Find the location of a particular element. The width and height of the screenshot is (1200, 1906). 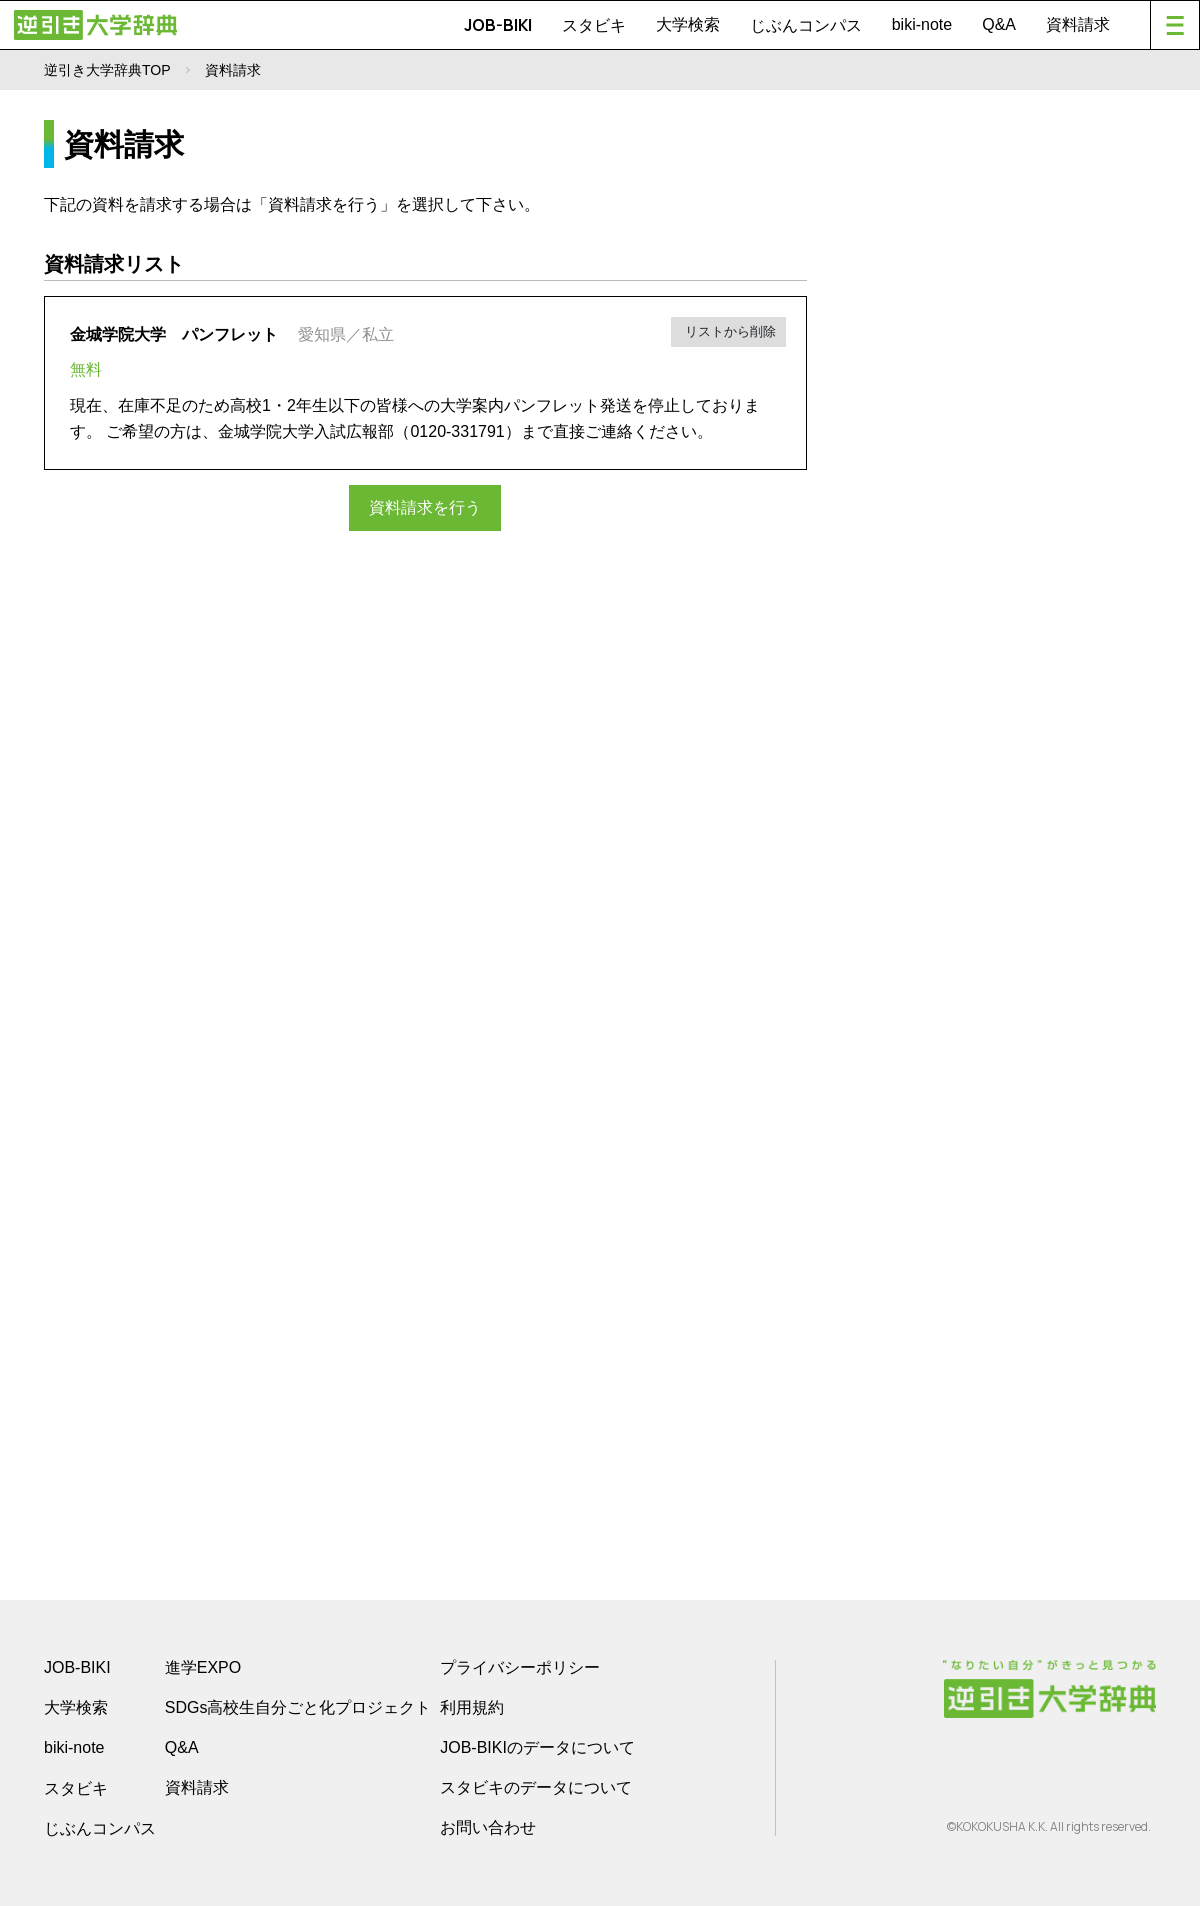

スタビキのデータについて is located at coordinates (536, 1787).